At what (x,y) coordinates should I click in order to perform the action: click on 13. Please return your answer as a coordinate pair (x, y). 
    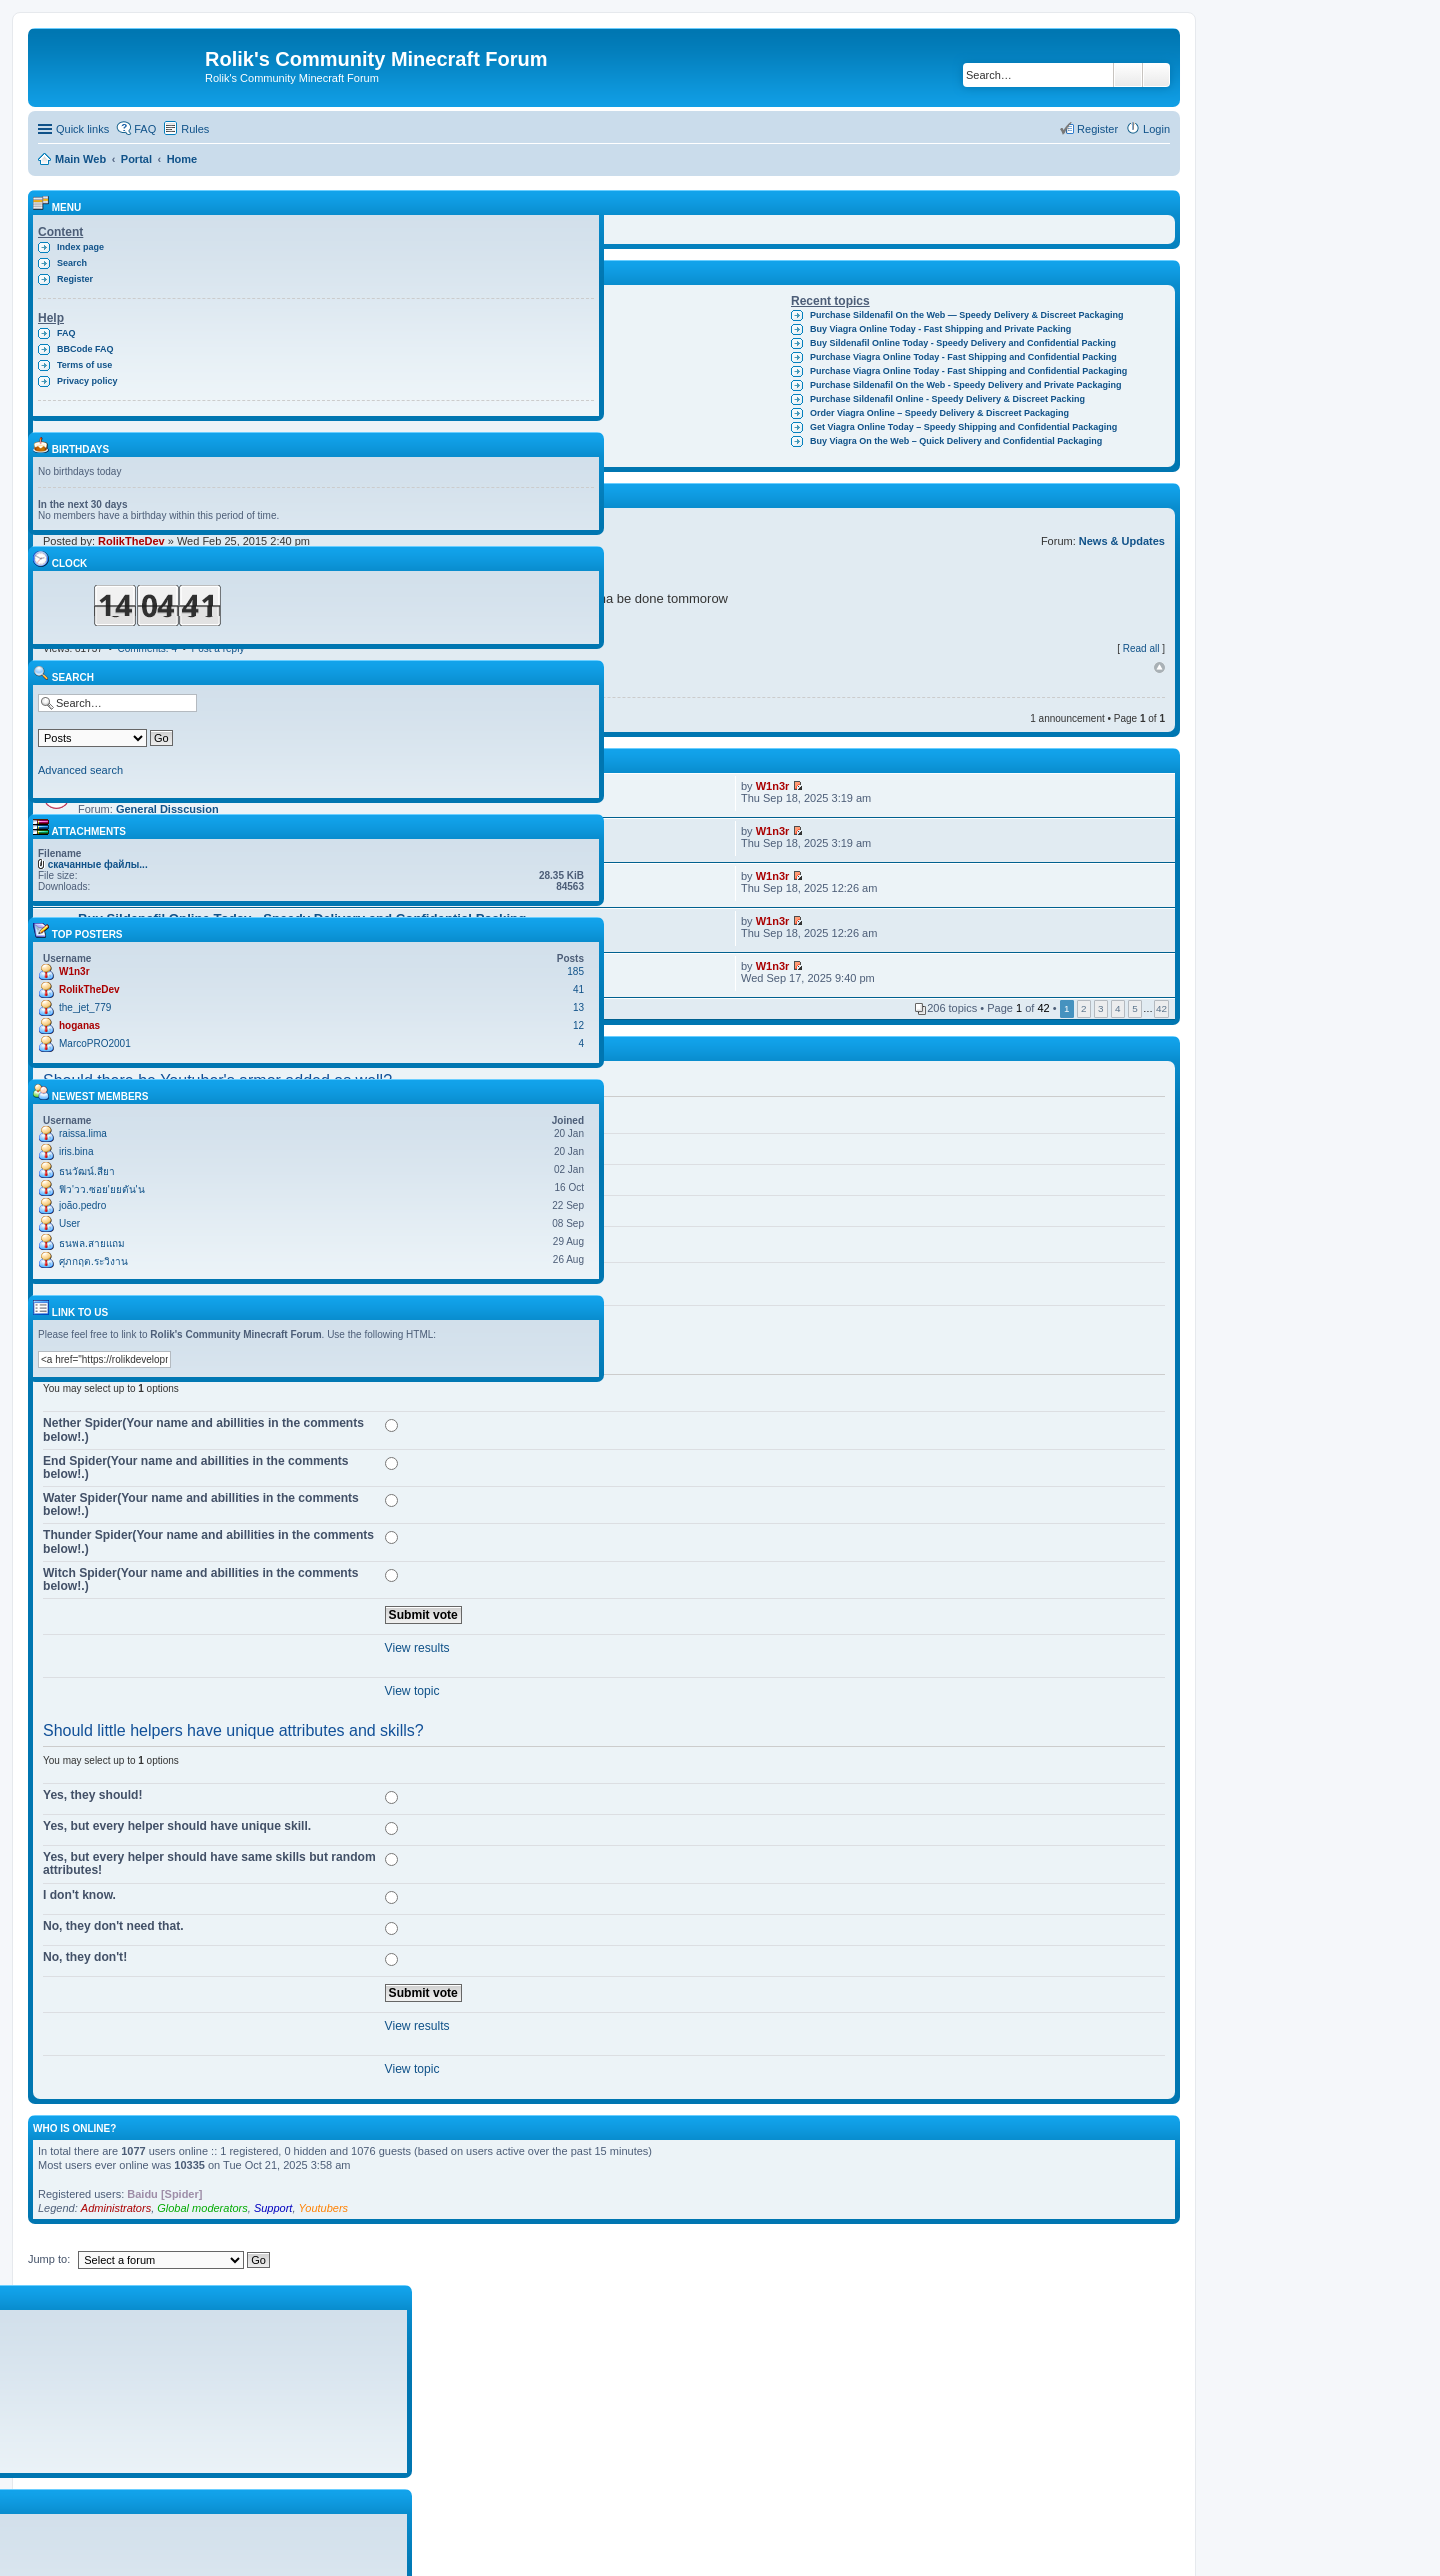
    Looking at the image, I should click on (578, 1007).